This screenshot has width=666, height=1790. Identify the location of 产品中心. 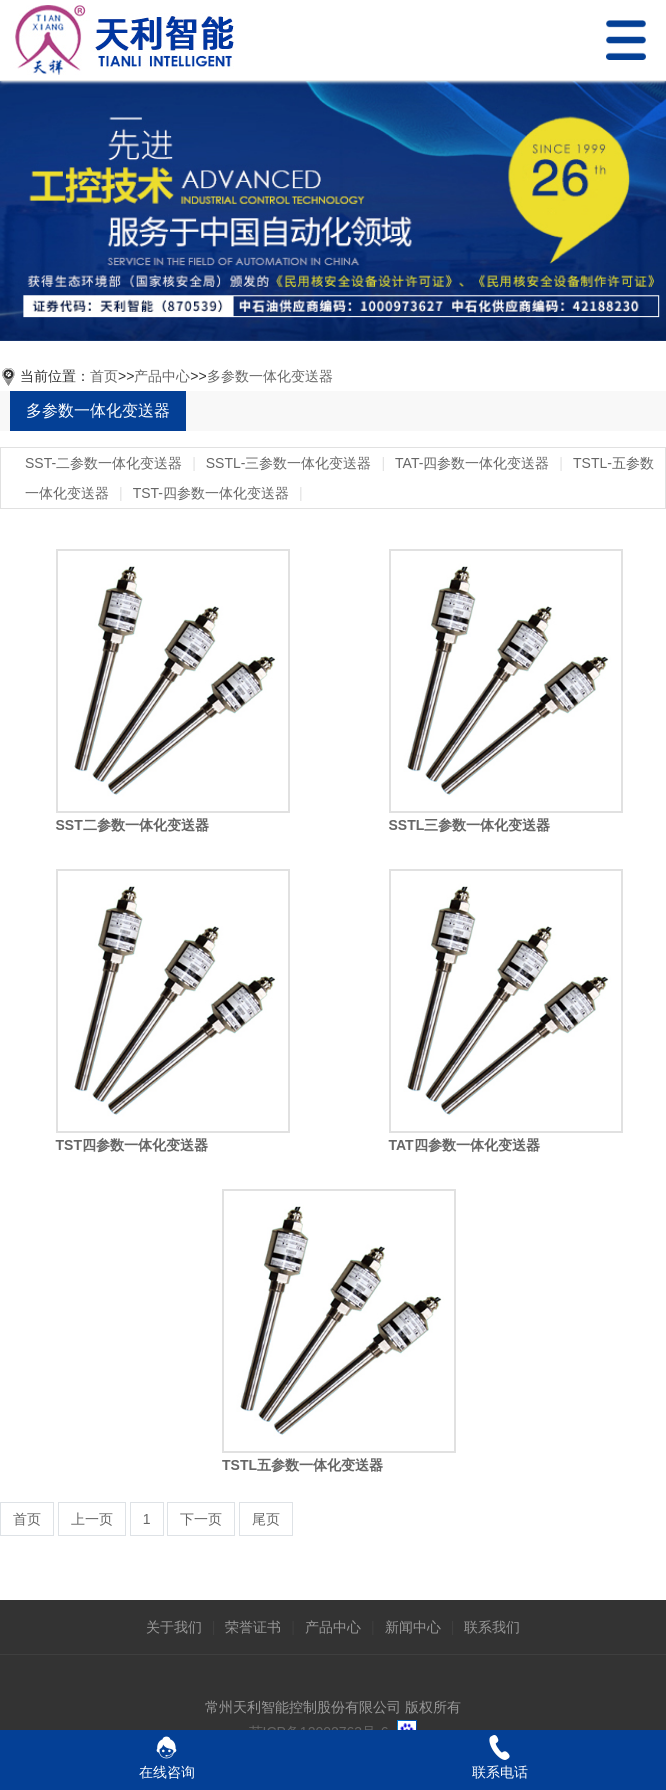
(162, 376).